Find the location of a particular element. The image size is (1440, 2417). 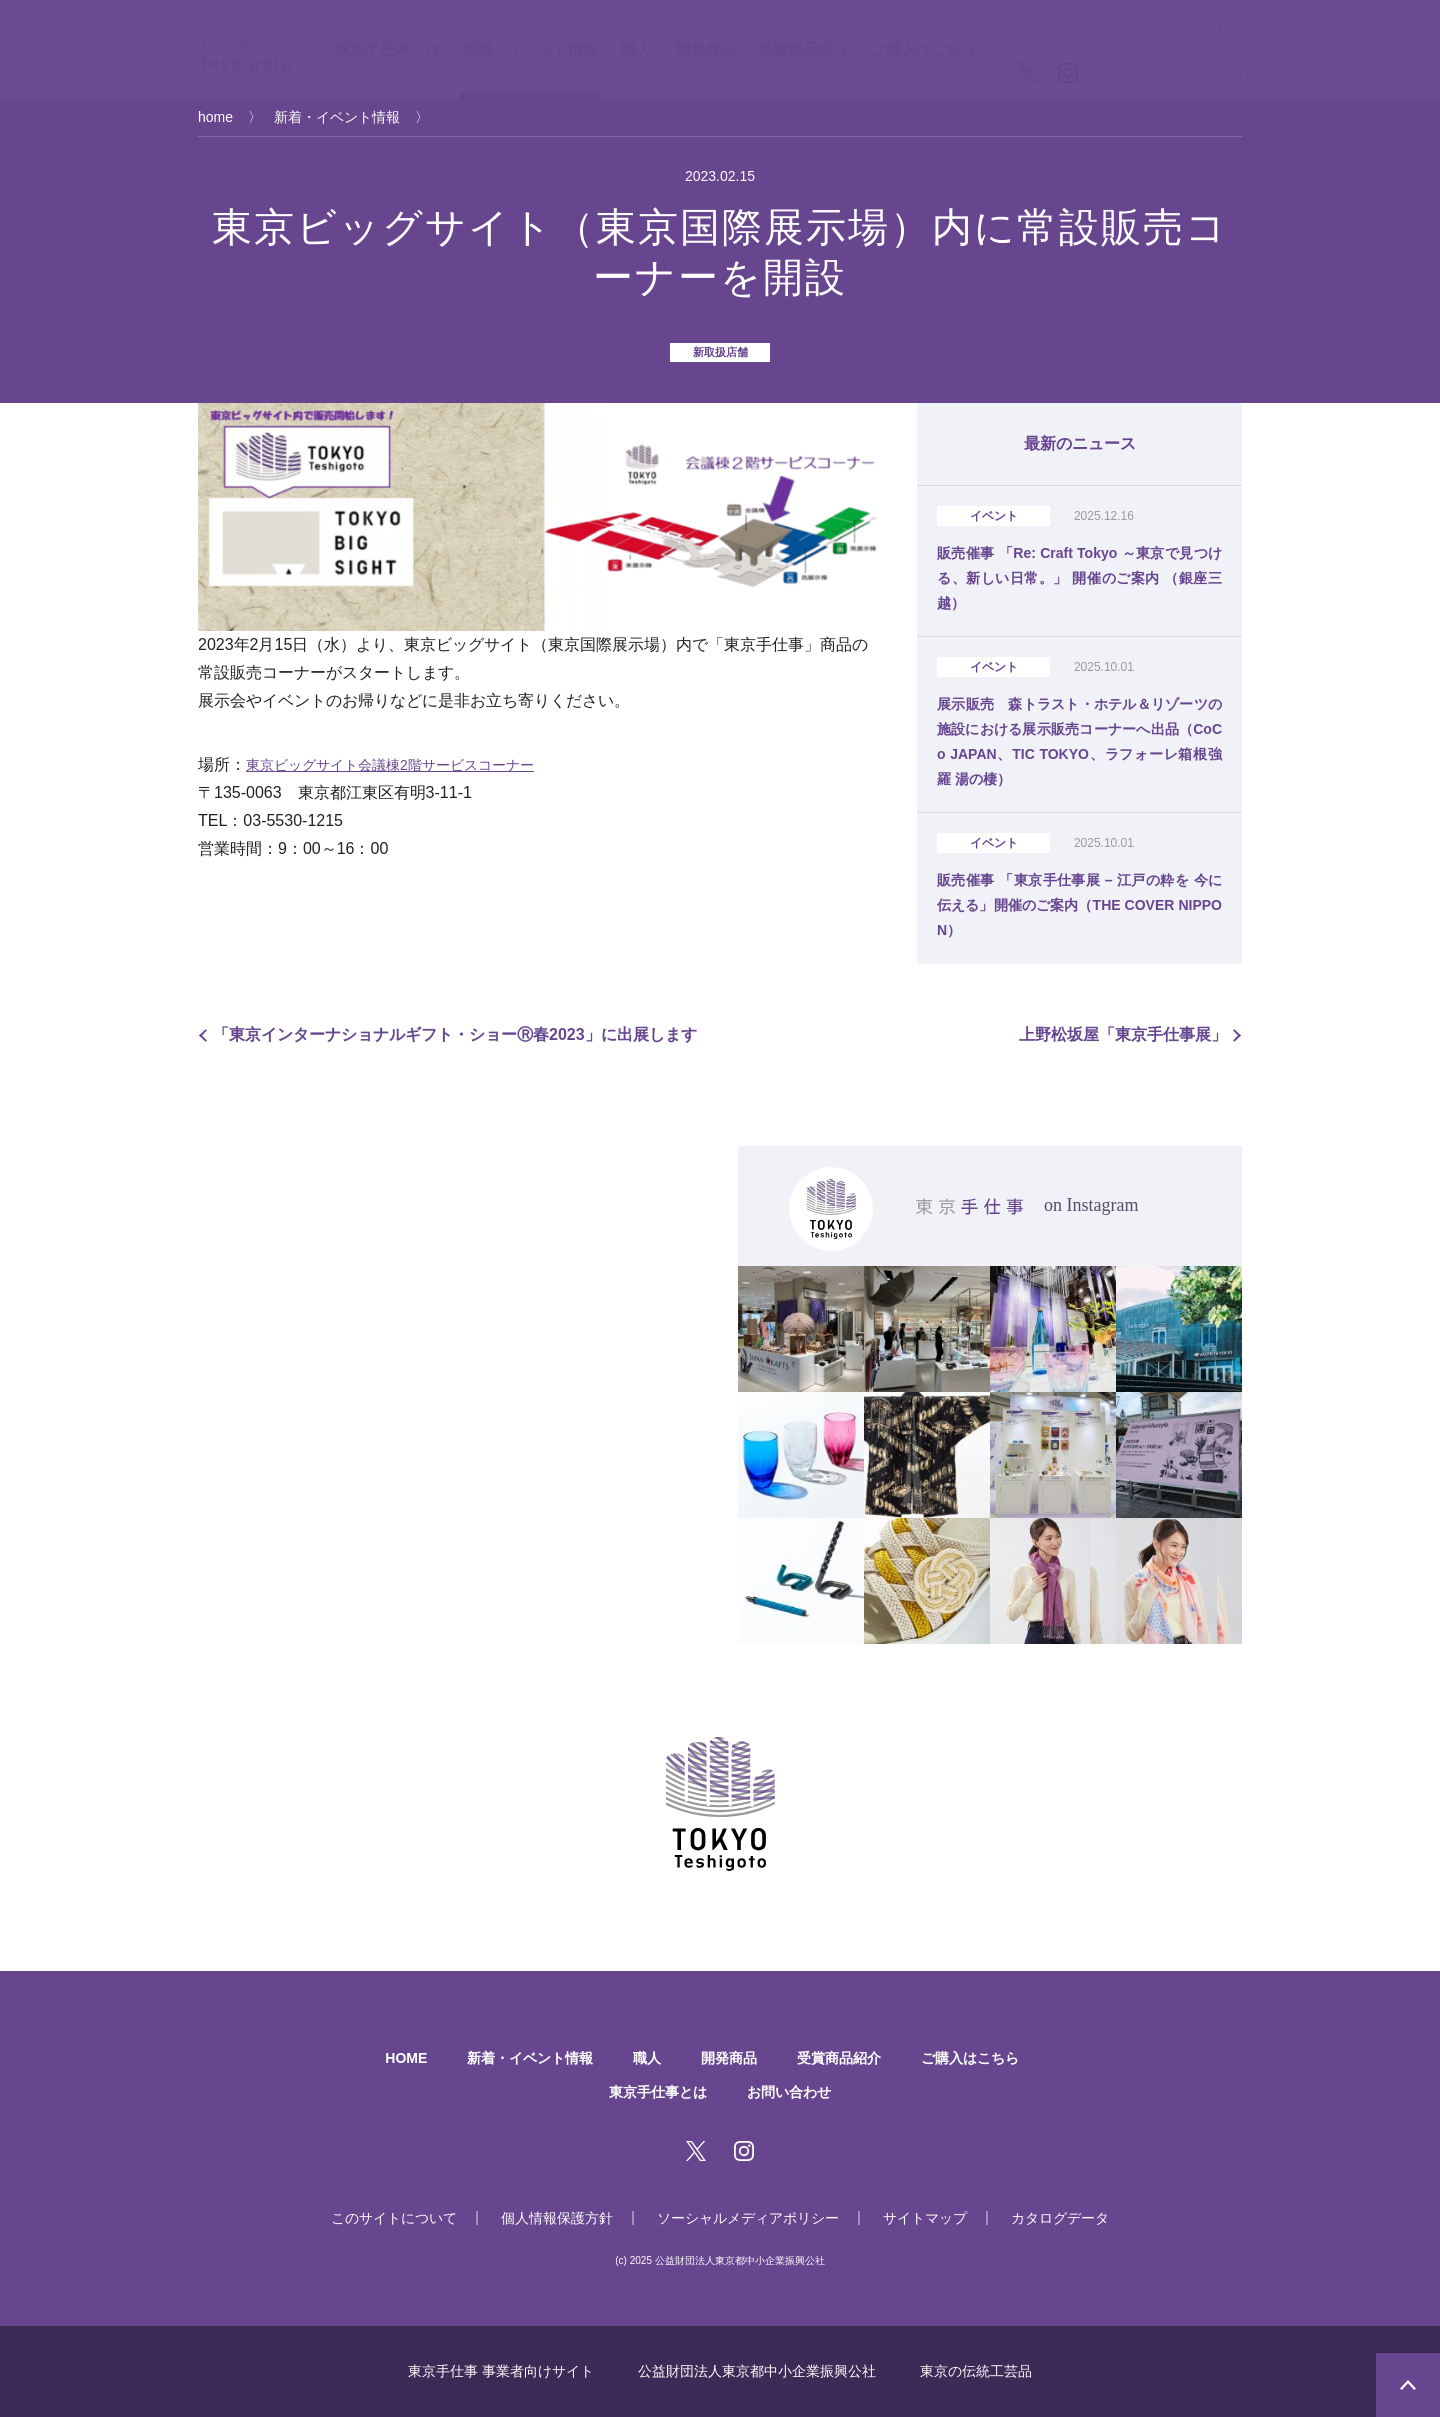

HOME is located at coordinates (406, 2058).